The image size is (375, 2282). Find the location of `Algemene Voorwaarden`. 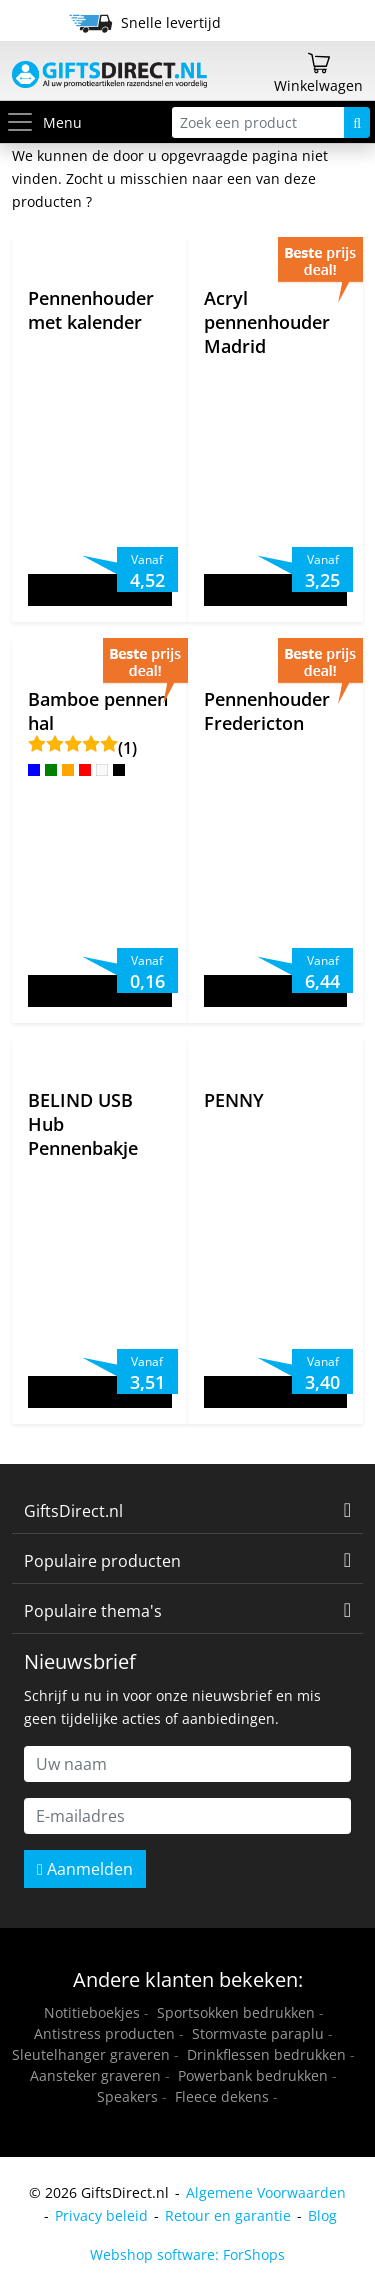

Algemene Voorwaarden is located at coordinates (266, 2192).